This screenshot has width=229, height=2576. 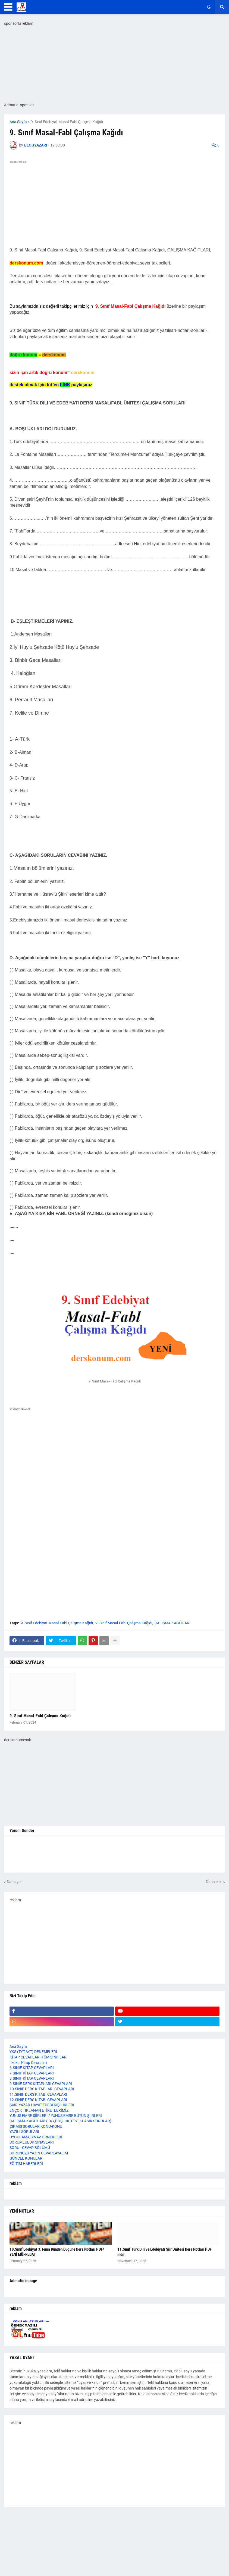 I want to click on ŞAİR-YAZAR HAYAT,EDEBİ KİŞİLİKLERİ, so click(x=42, y=2105).